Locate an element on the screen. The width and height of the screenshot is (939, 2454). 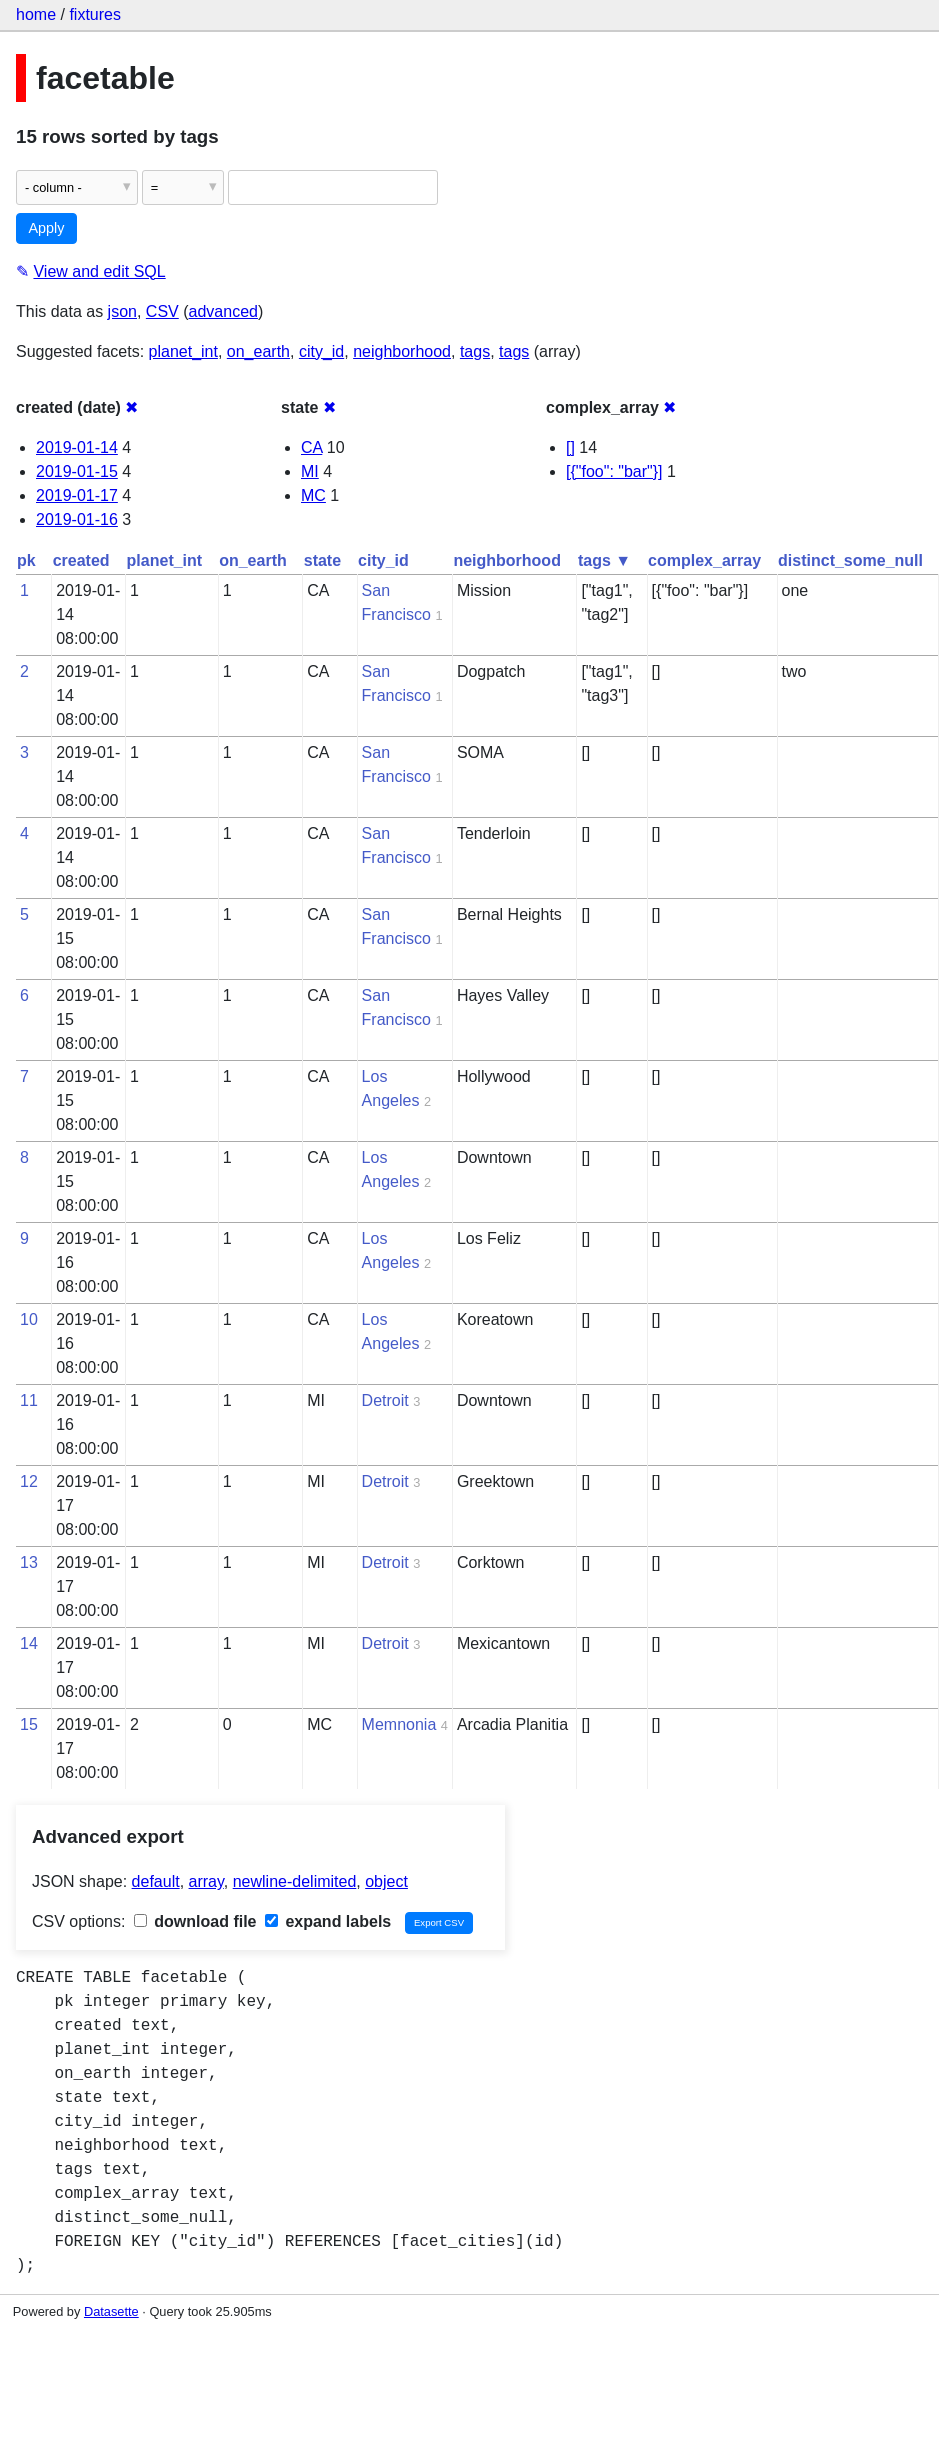
2019-01-14 is located at coordinates (77, 447).